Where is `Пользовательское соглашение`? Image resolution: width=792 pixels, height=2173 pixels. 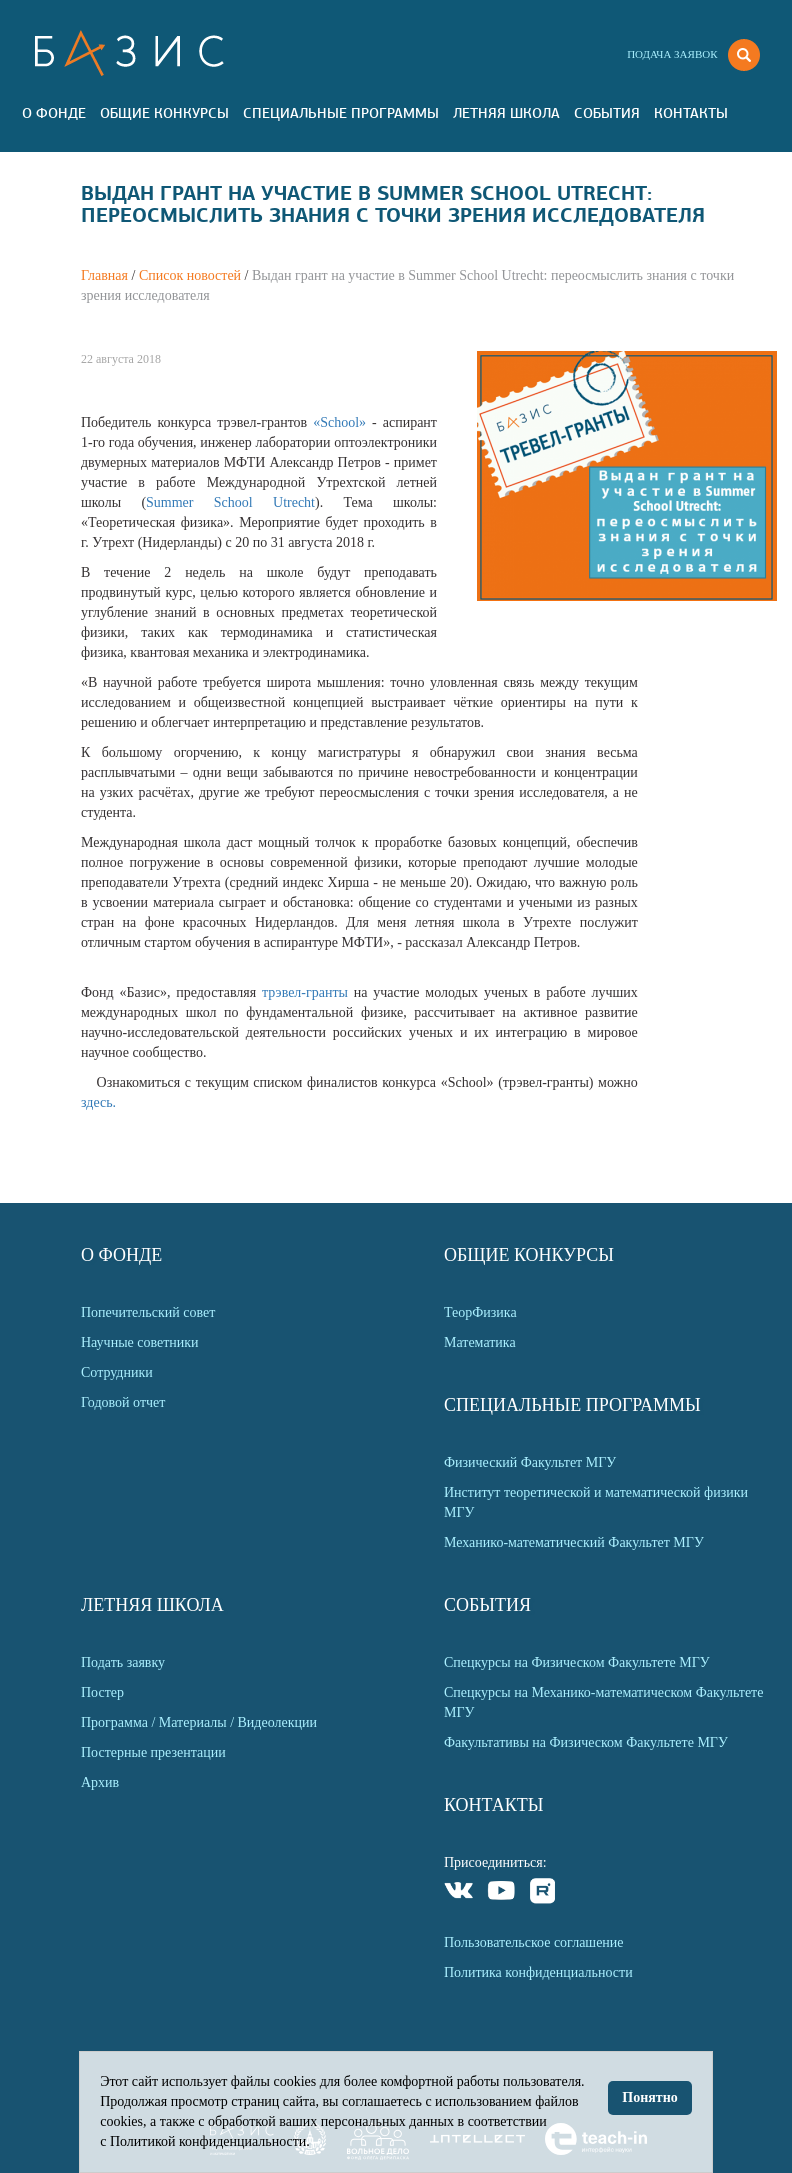 Пользовательское соглашение is located at coordinates (534, 1942).